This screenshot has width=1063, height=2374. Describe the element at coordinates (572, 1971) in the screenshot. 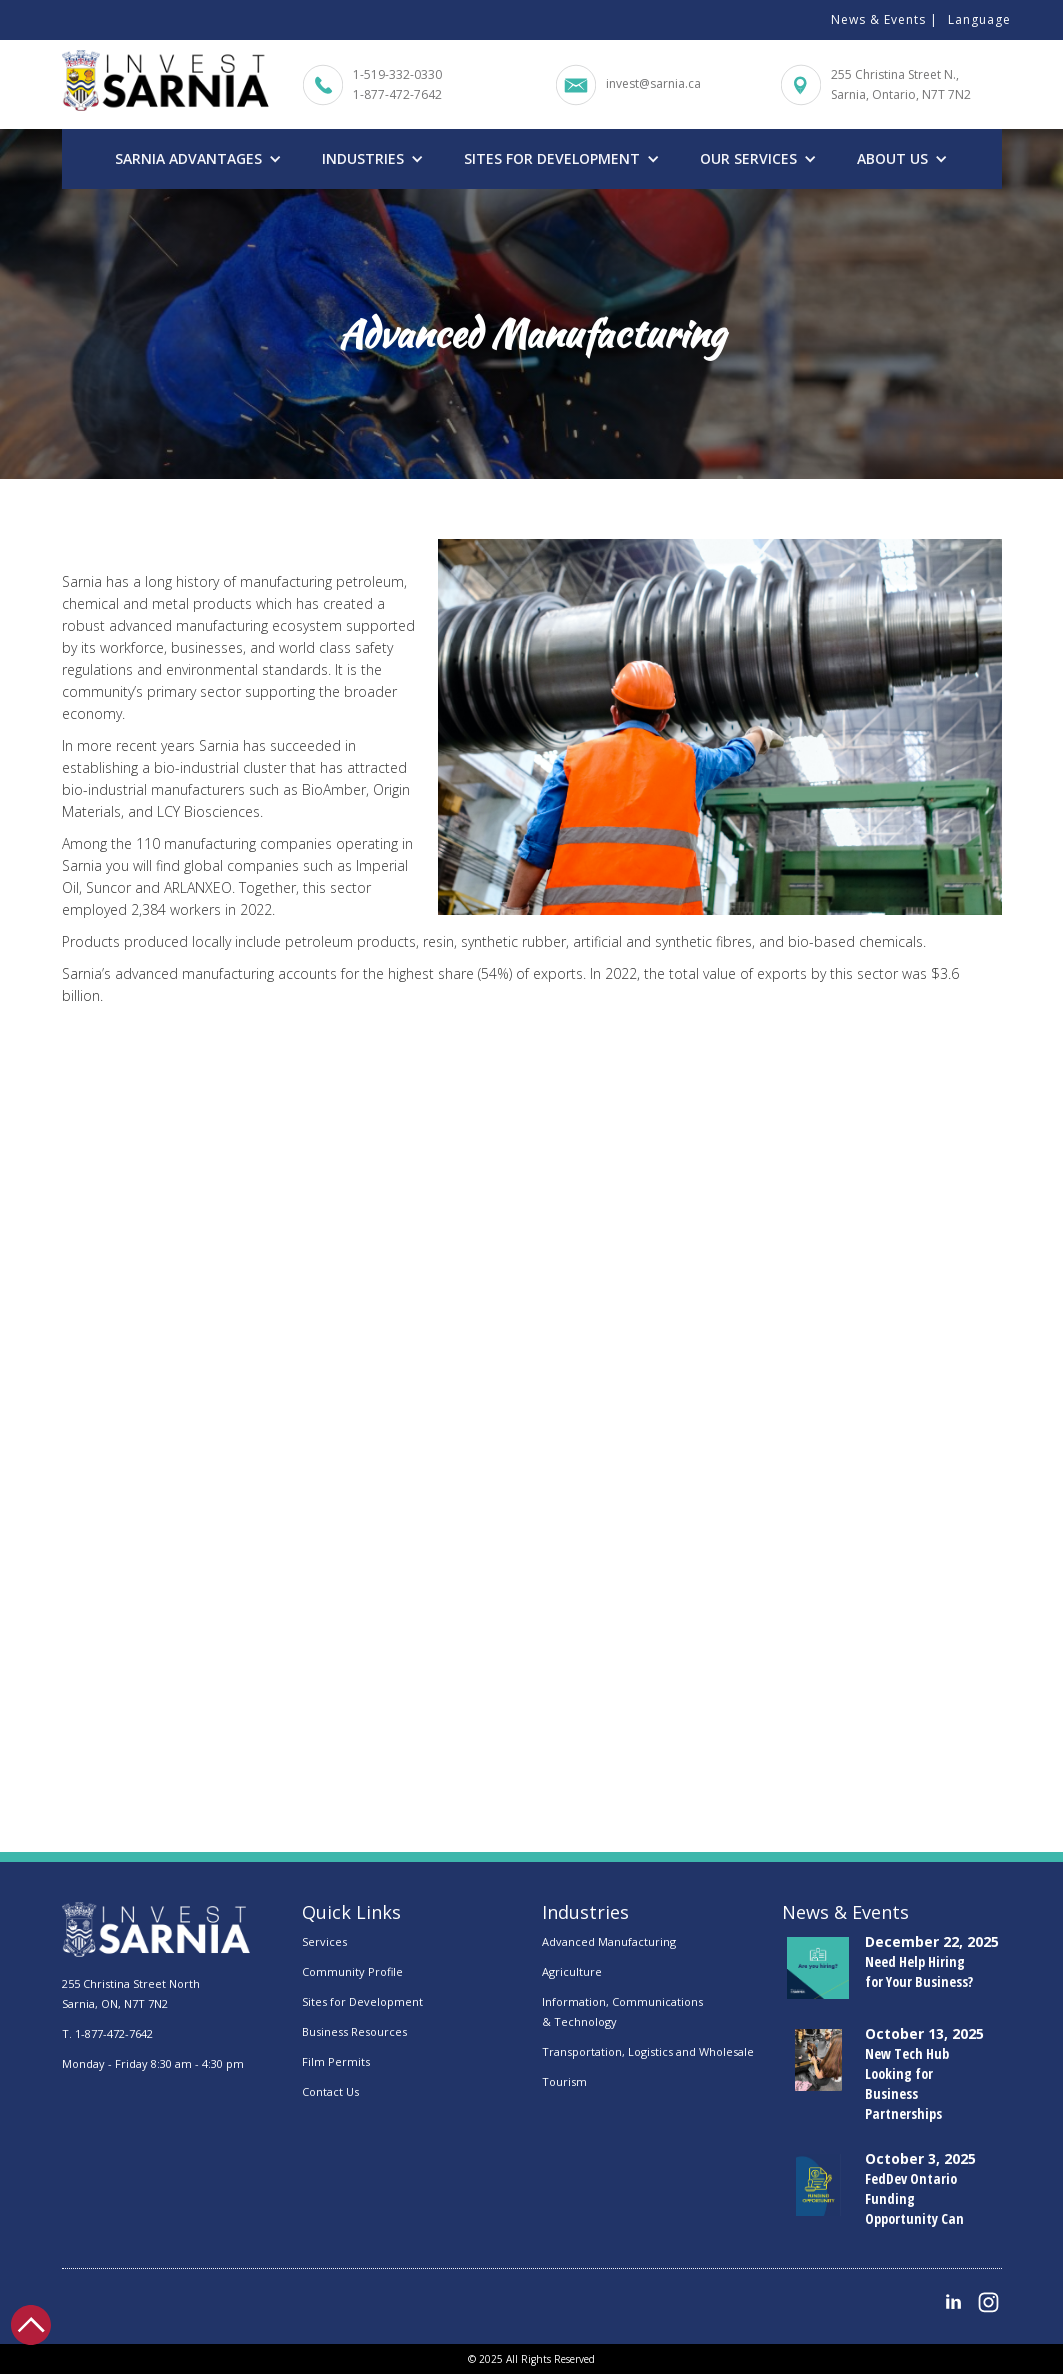

I see `Agriculture` at that location.